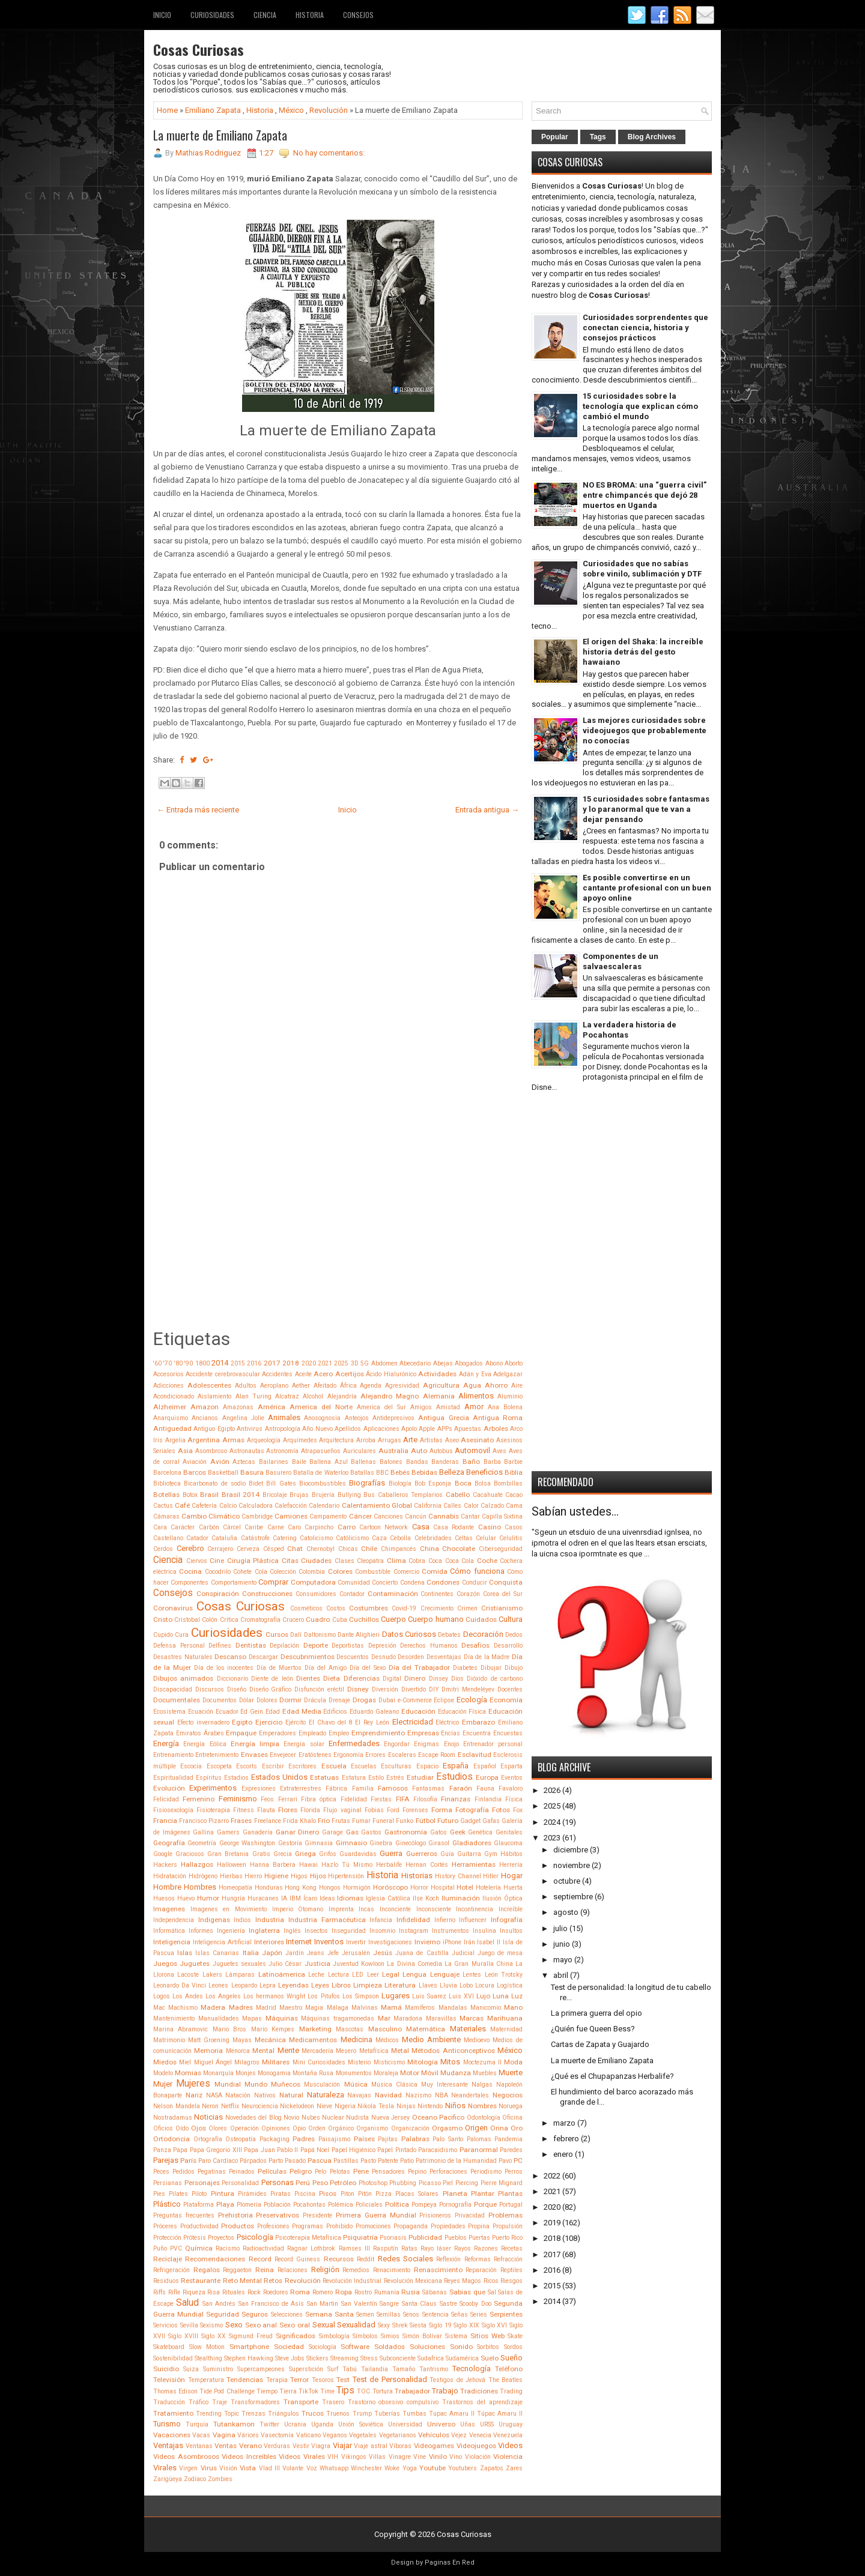  I want to click on Selecciones, so click(287, 2314).